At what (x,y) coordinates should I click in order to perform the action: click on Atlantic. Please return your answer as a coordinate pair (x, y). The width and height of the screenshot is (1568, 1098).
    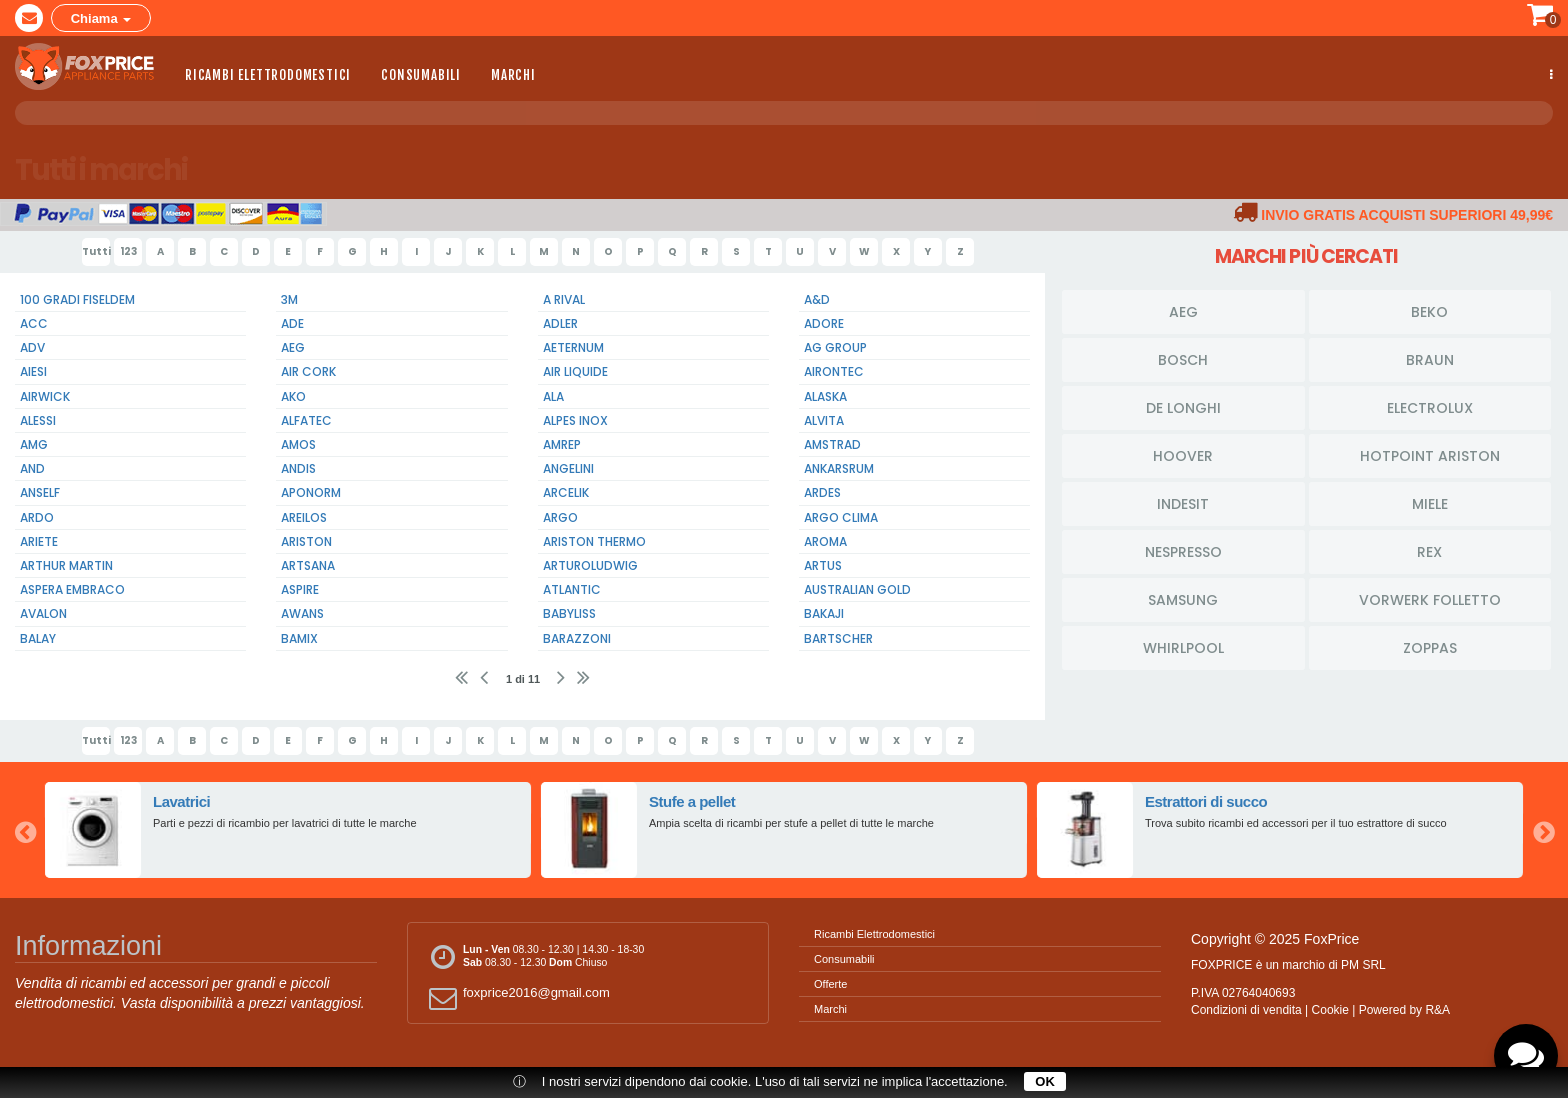
    Looking at the image, I should click on (572, 589).